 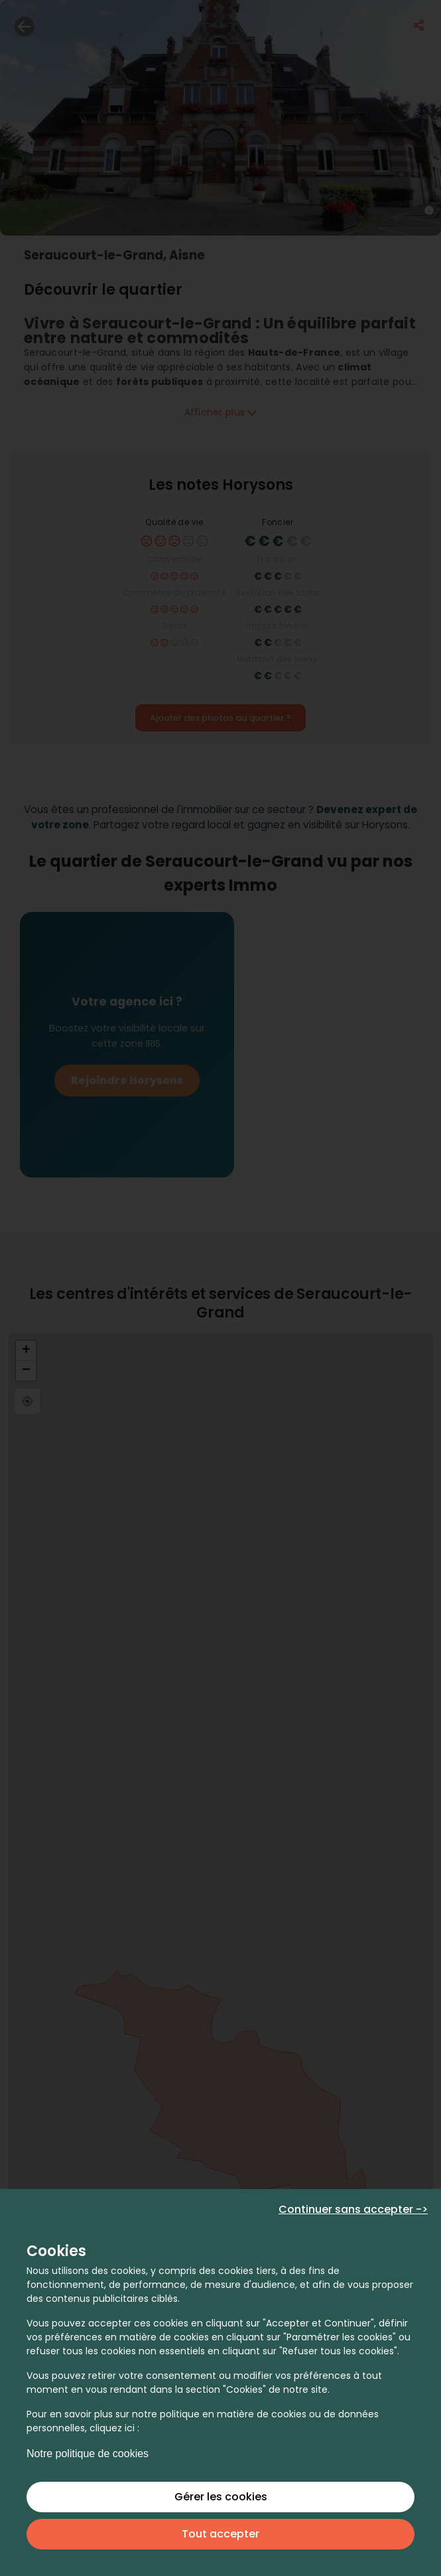 I want to click on Tout accepter, so click(x=220, y=2533).